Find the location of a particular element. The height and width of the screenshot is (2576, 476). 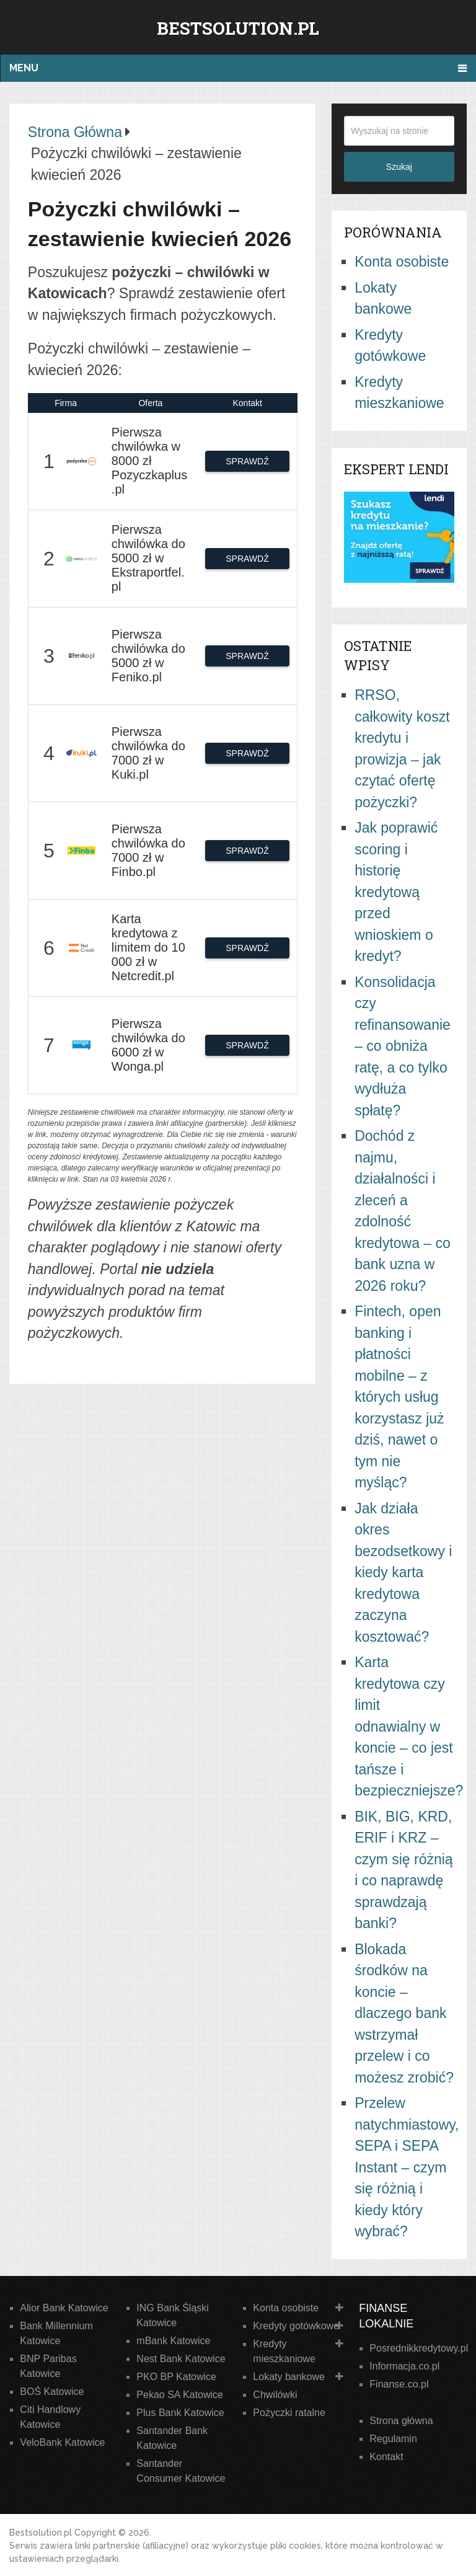

Posrednikkredytowy.pl is located at coordinates (418, 2348).